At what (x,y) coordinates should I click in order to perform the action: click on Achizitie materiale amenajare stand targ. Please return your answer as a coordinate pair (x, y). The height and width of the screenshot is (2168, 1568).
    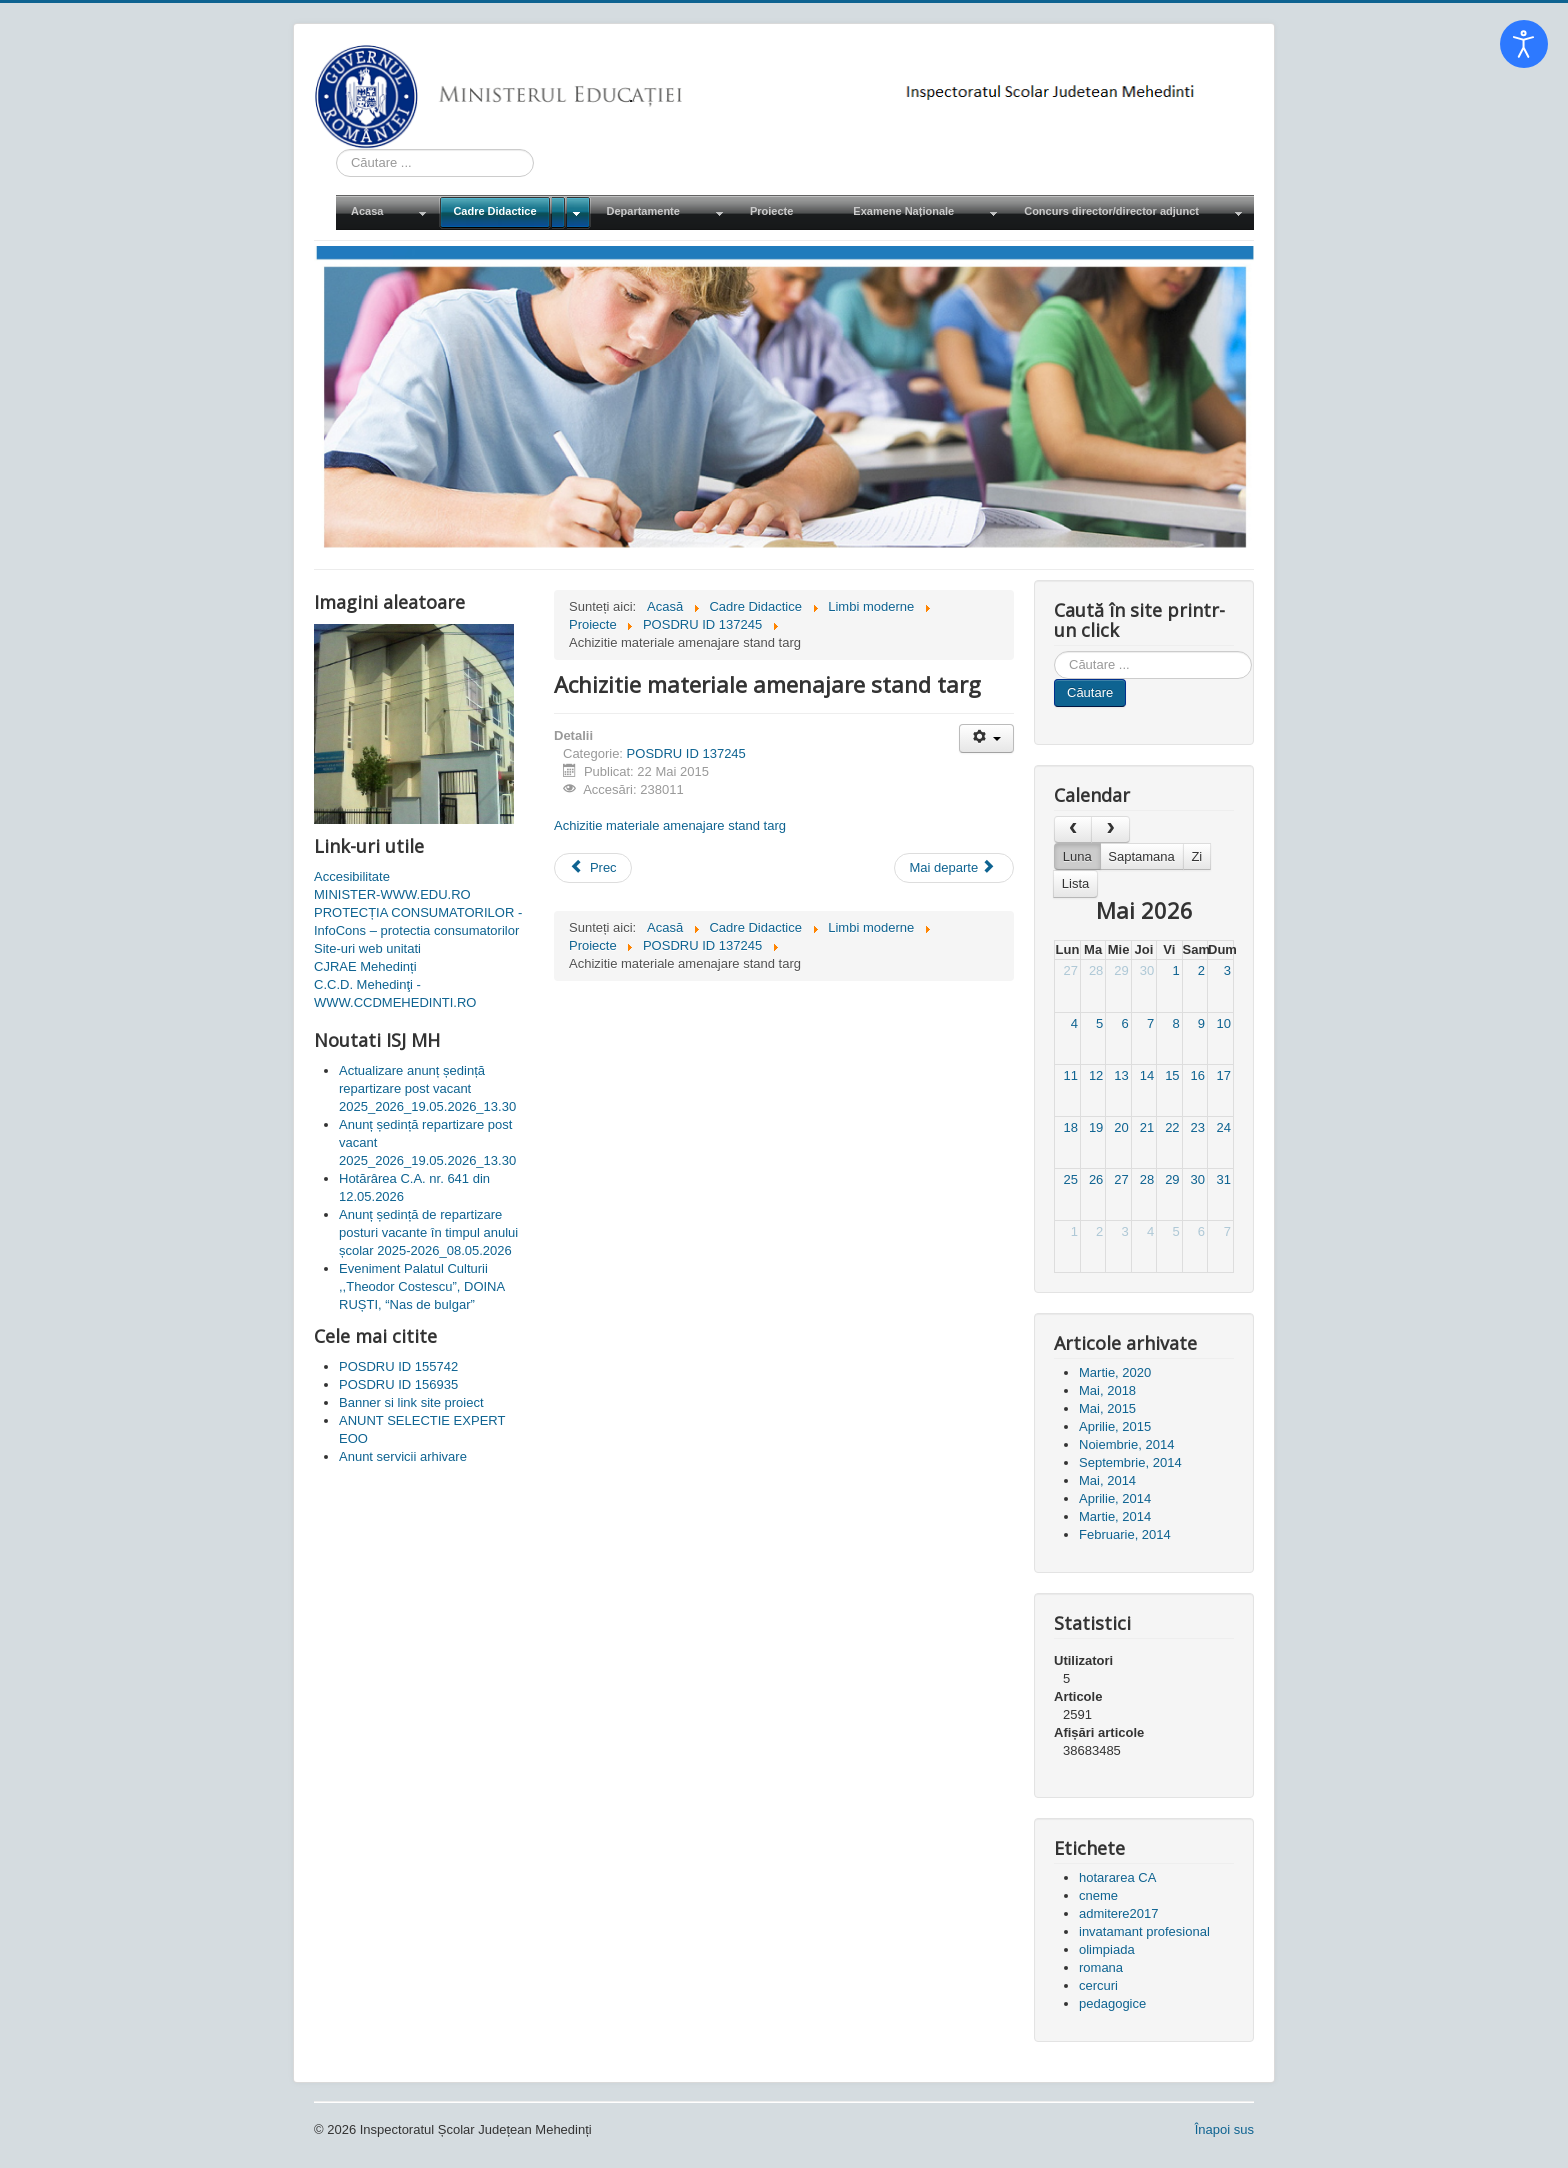
    Looking at the image, I should click on (670, 825).